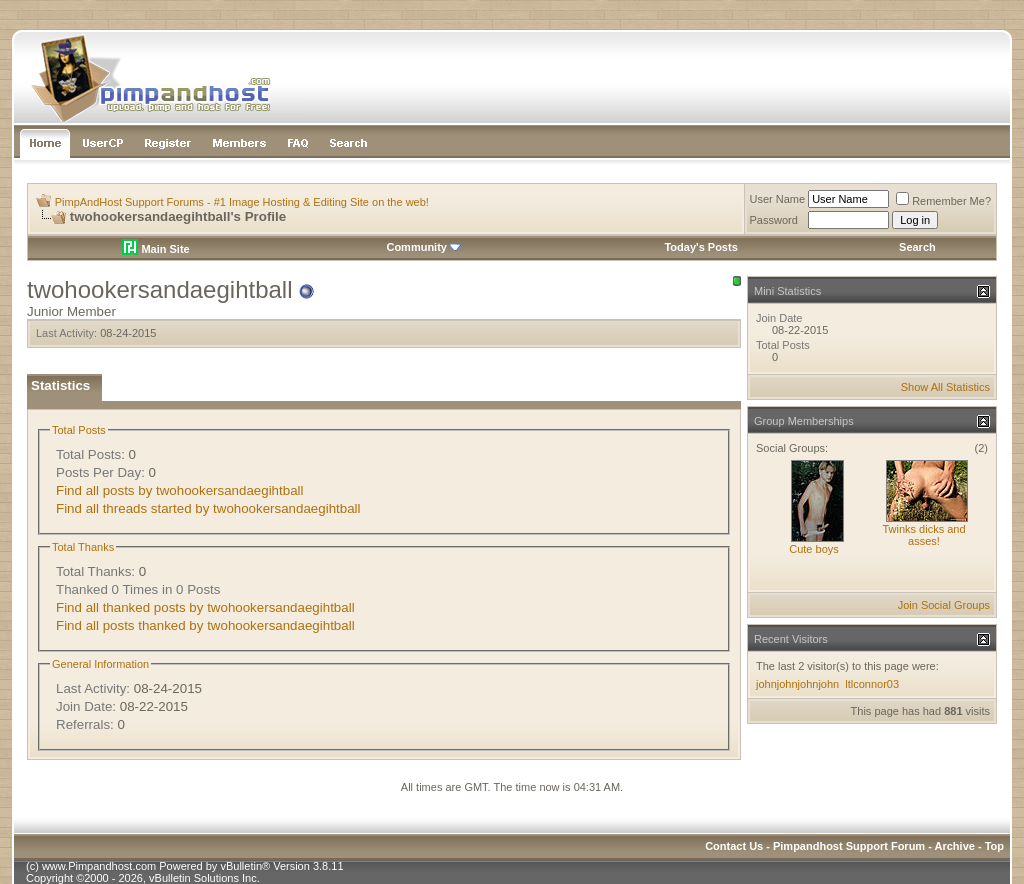 This screenshot has width=1024, height=884. I want to click on Top, so click(994, 846).